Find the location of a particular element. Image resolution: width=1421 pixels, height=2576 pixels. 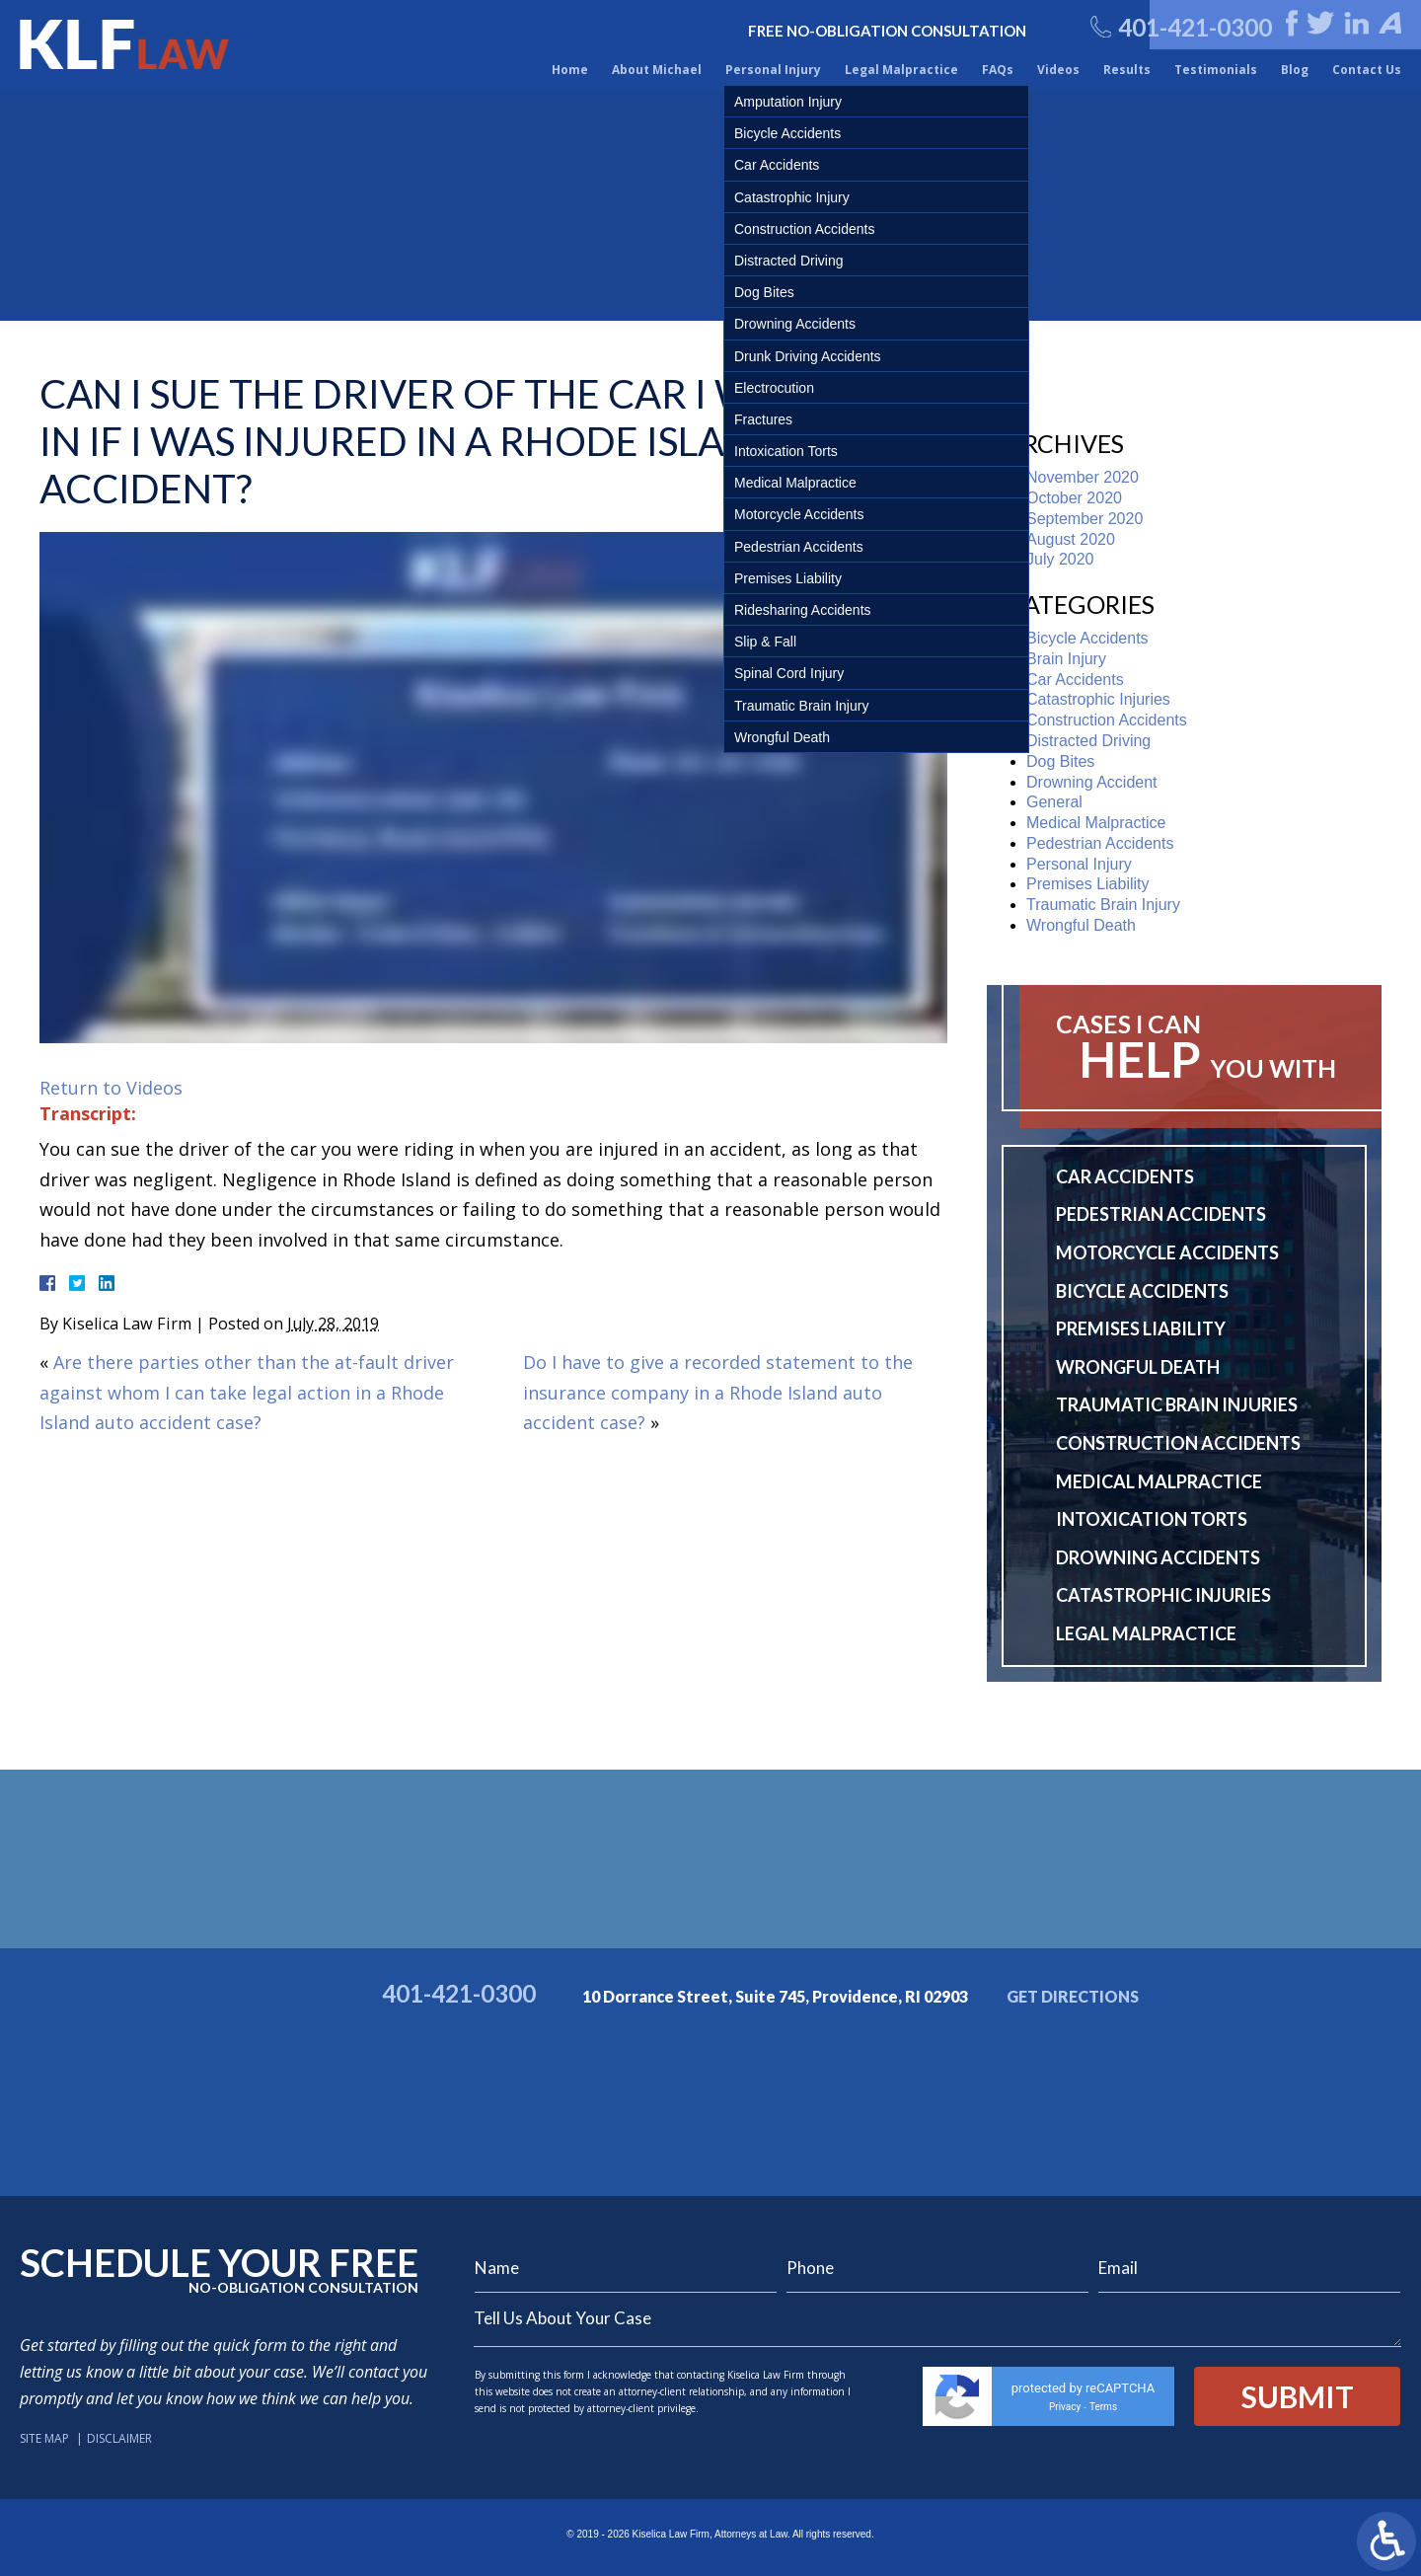

November 2020 is located at coordinates (1082, 477).